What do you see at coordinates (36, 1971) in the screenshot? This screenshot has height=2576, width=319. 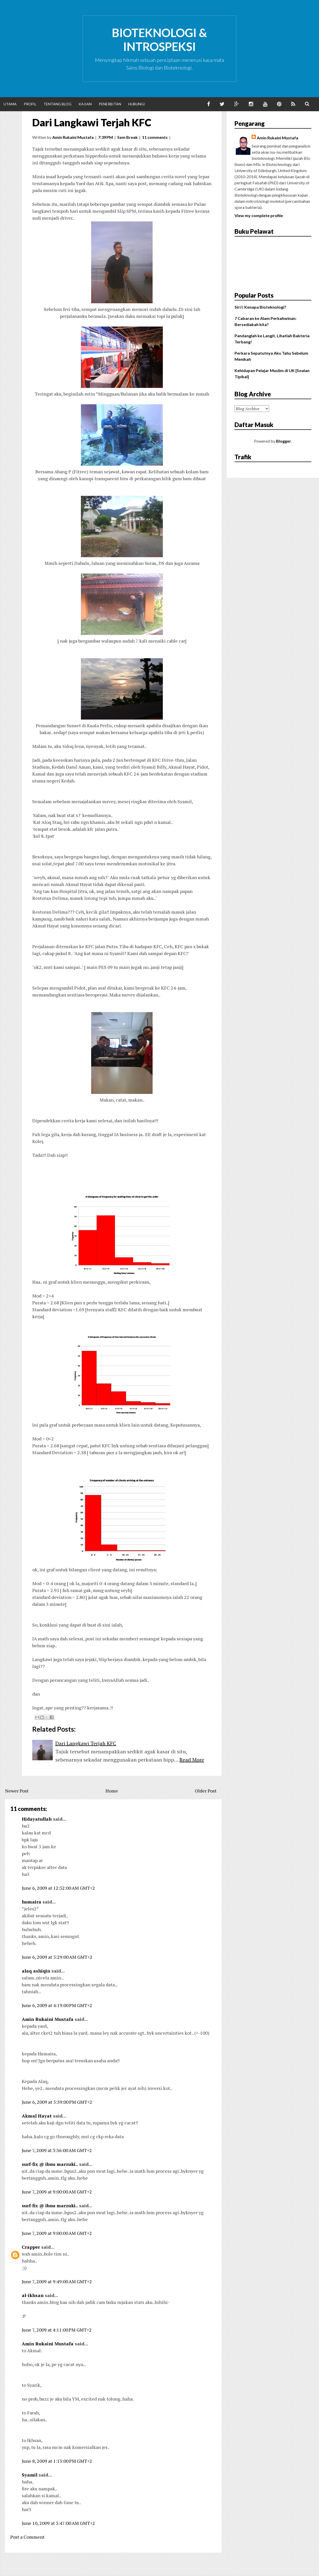 I see `alaq ashiqin` at bounding box center [36, 1971].